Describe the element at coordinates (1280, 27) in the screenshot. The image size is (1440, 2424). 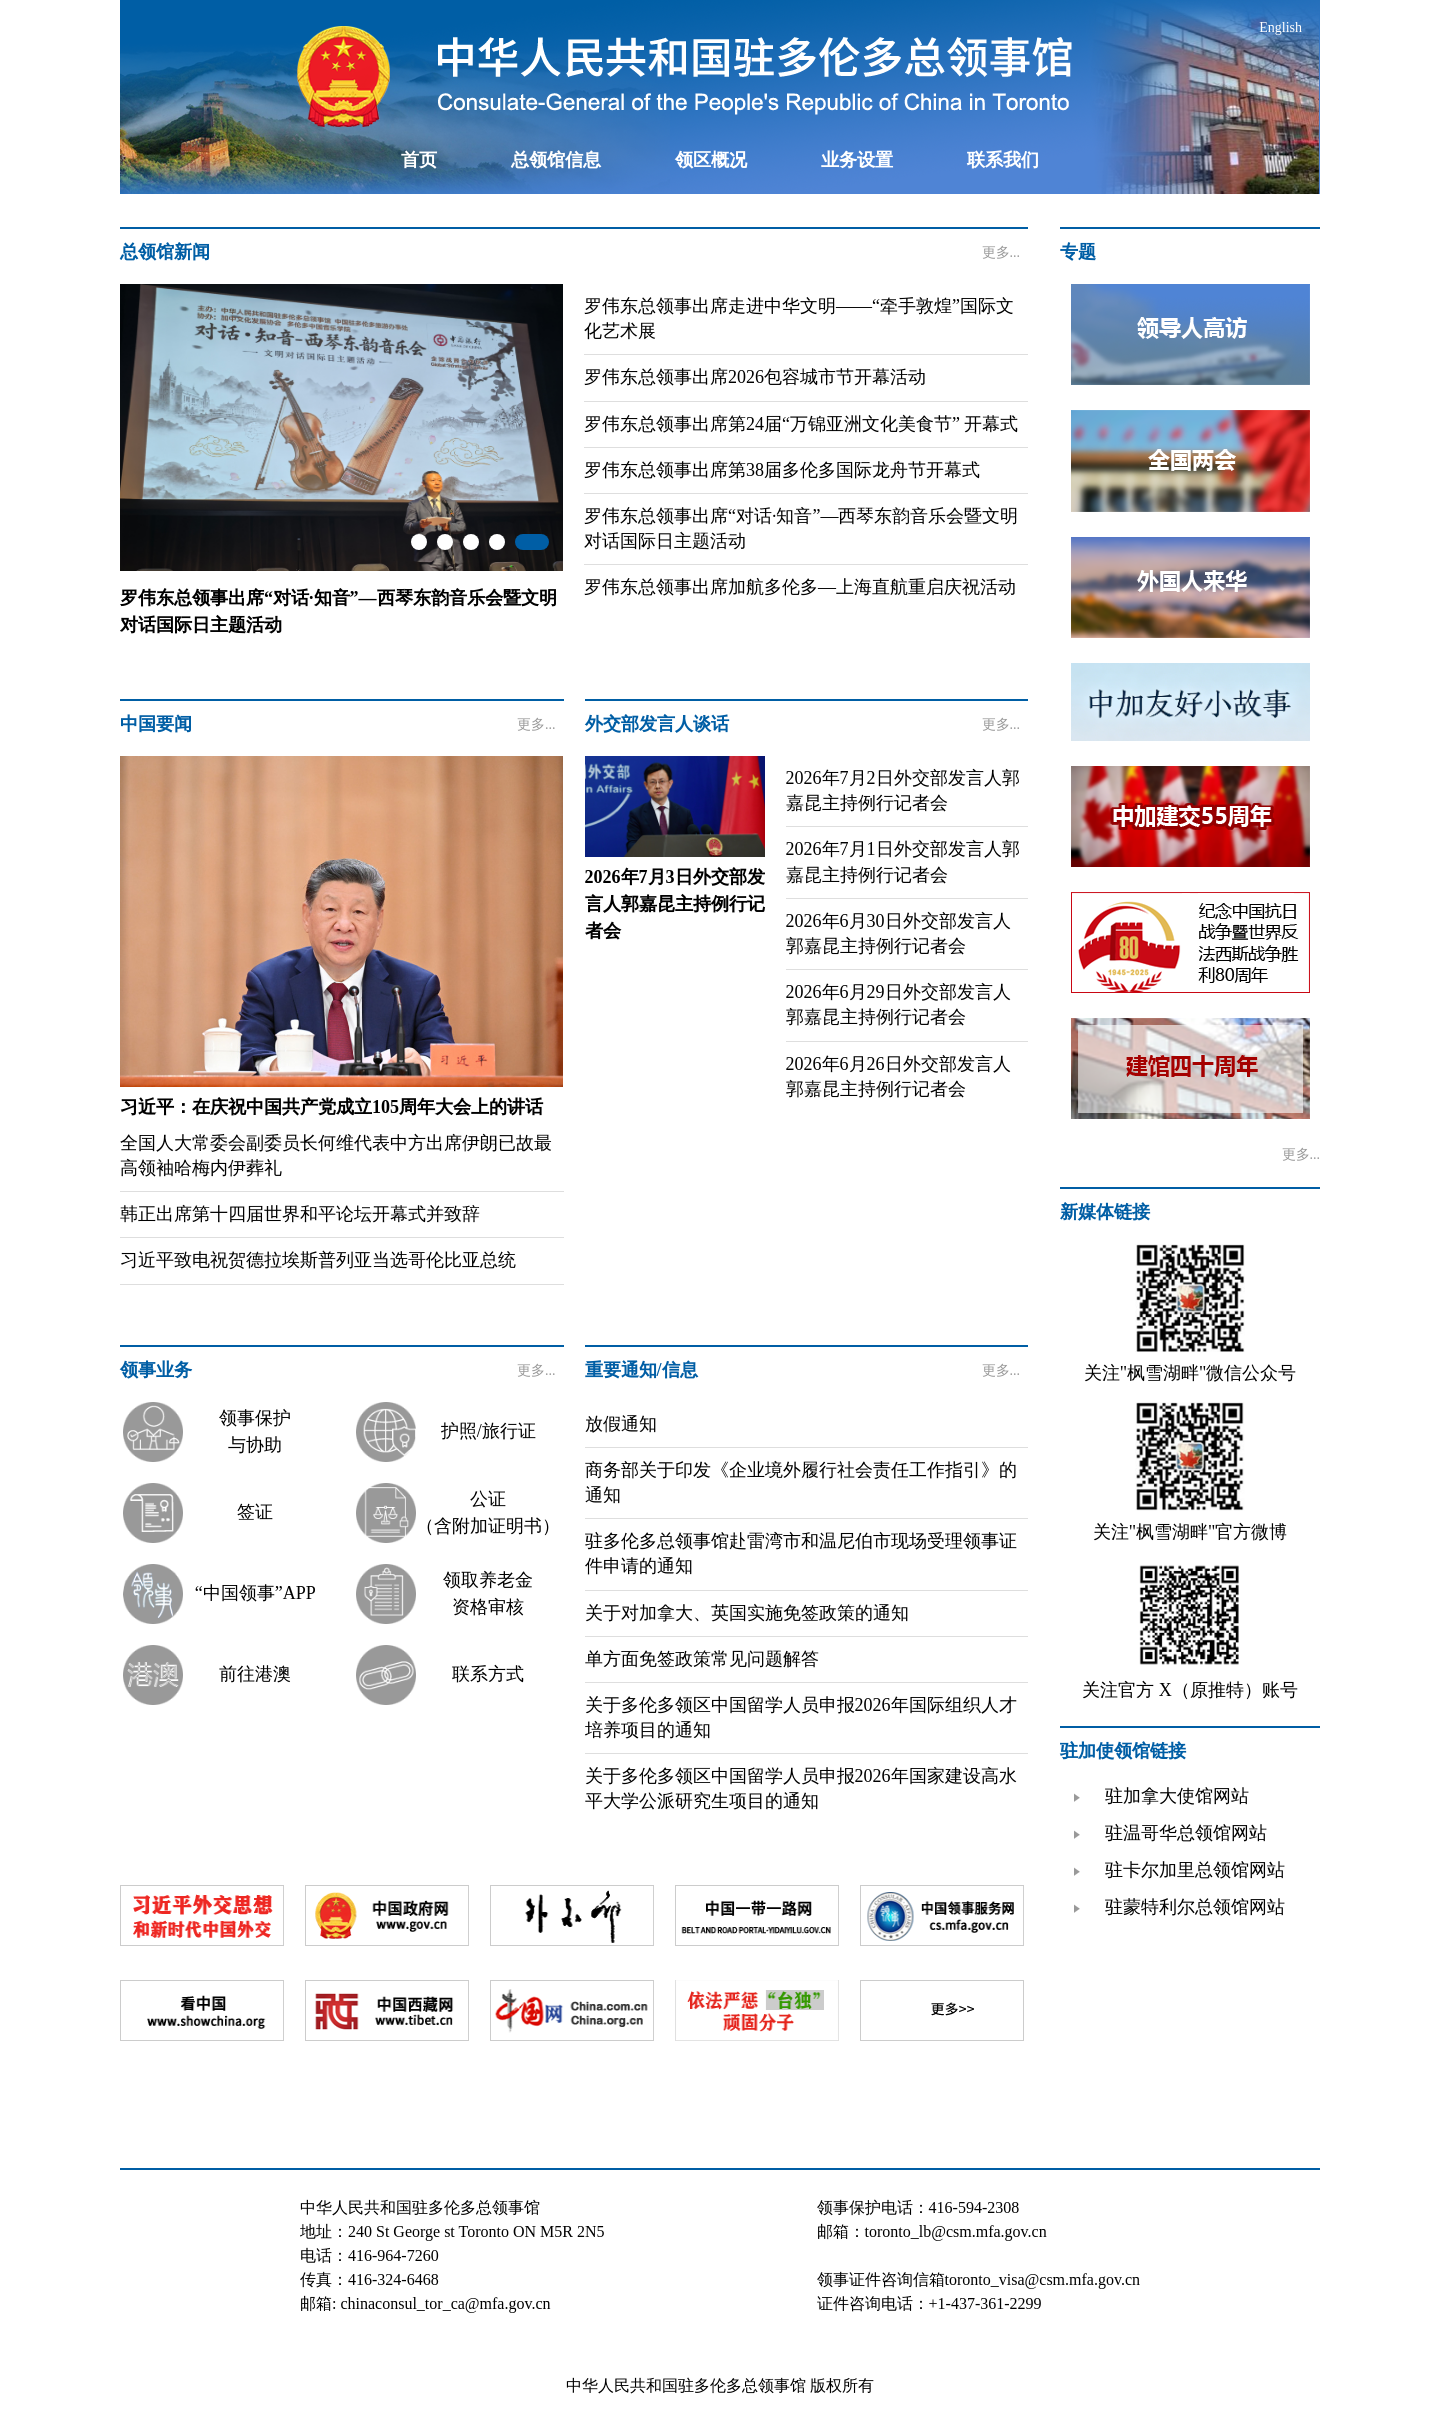
I see `English` at that location.